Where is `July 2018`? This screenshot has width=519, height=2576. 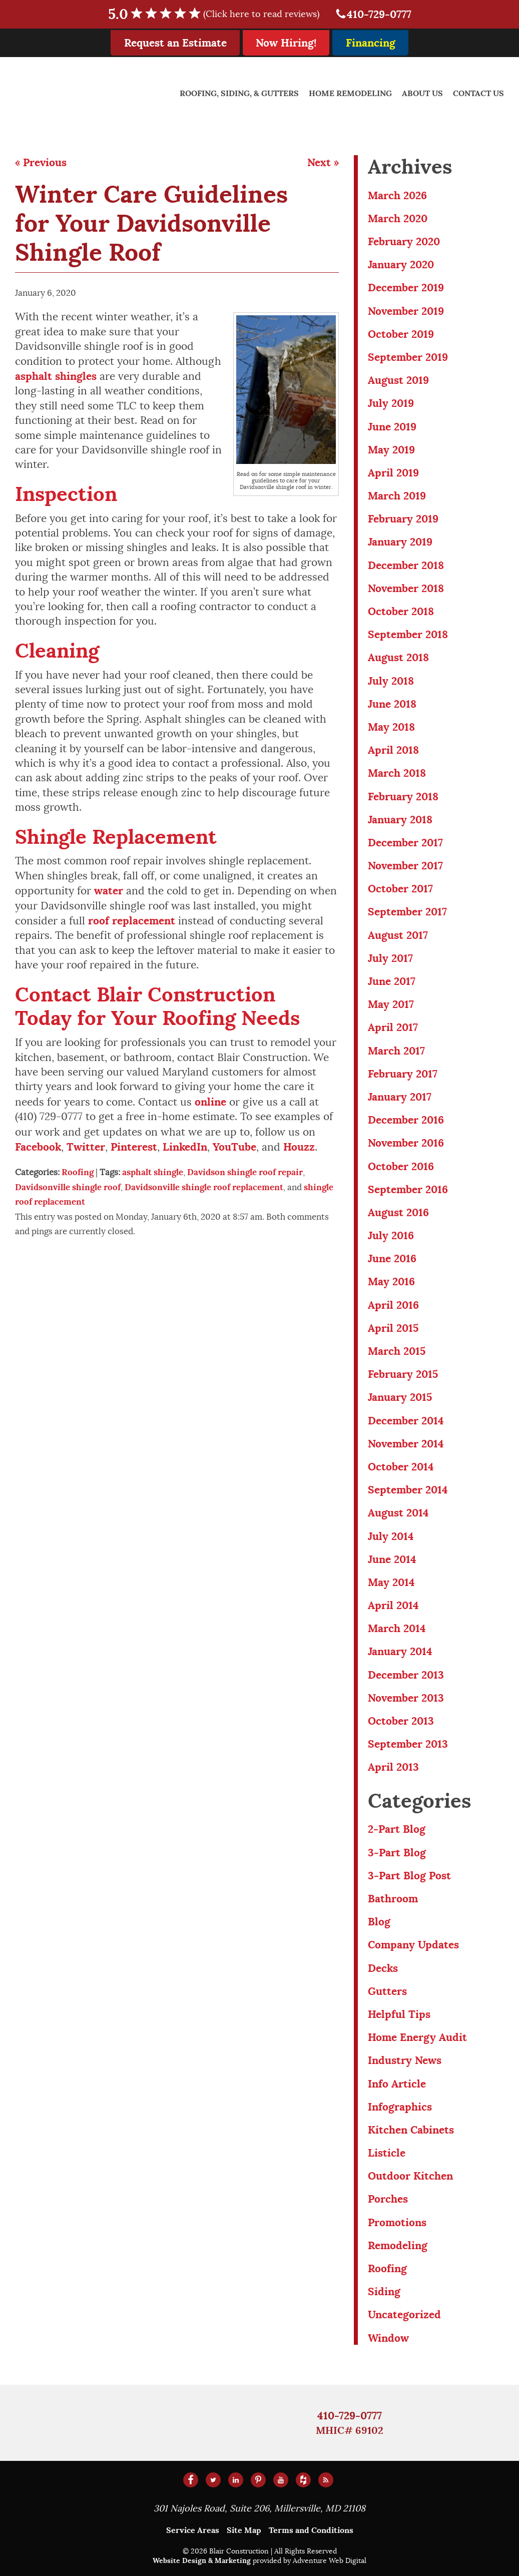
July 2018 is located at coordinates (391, 681).